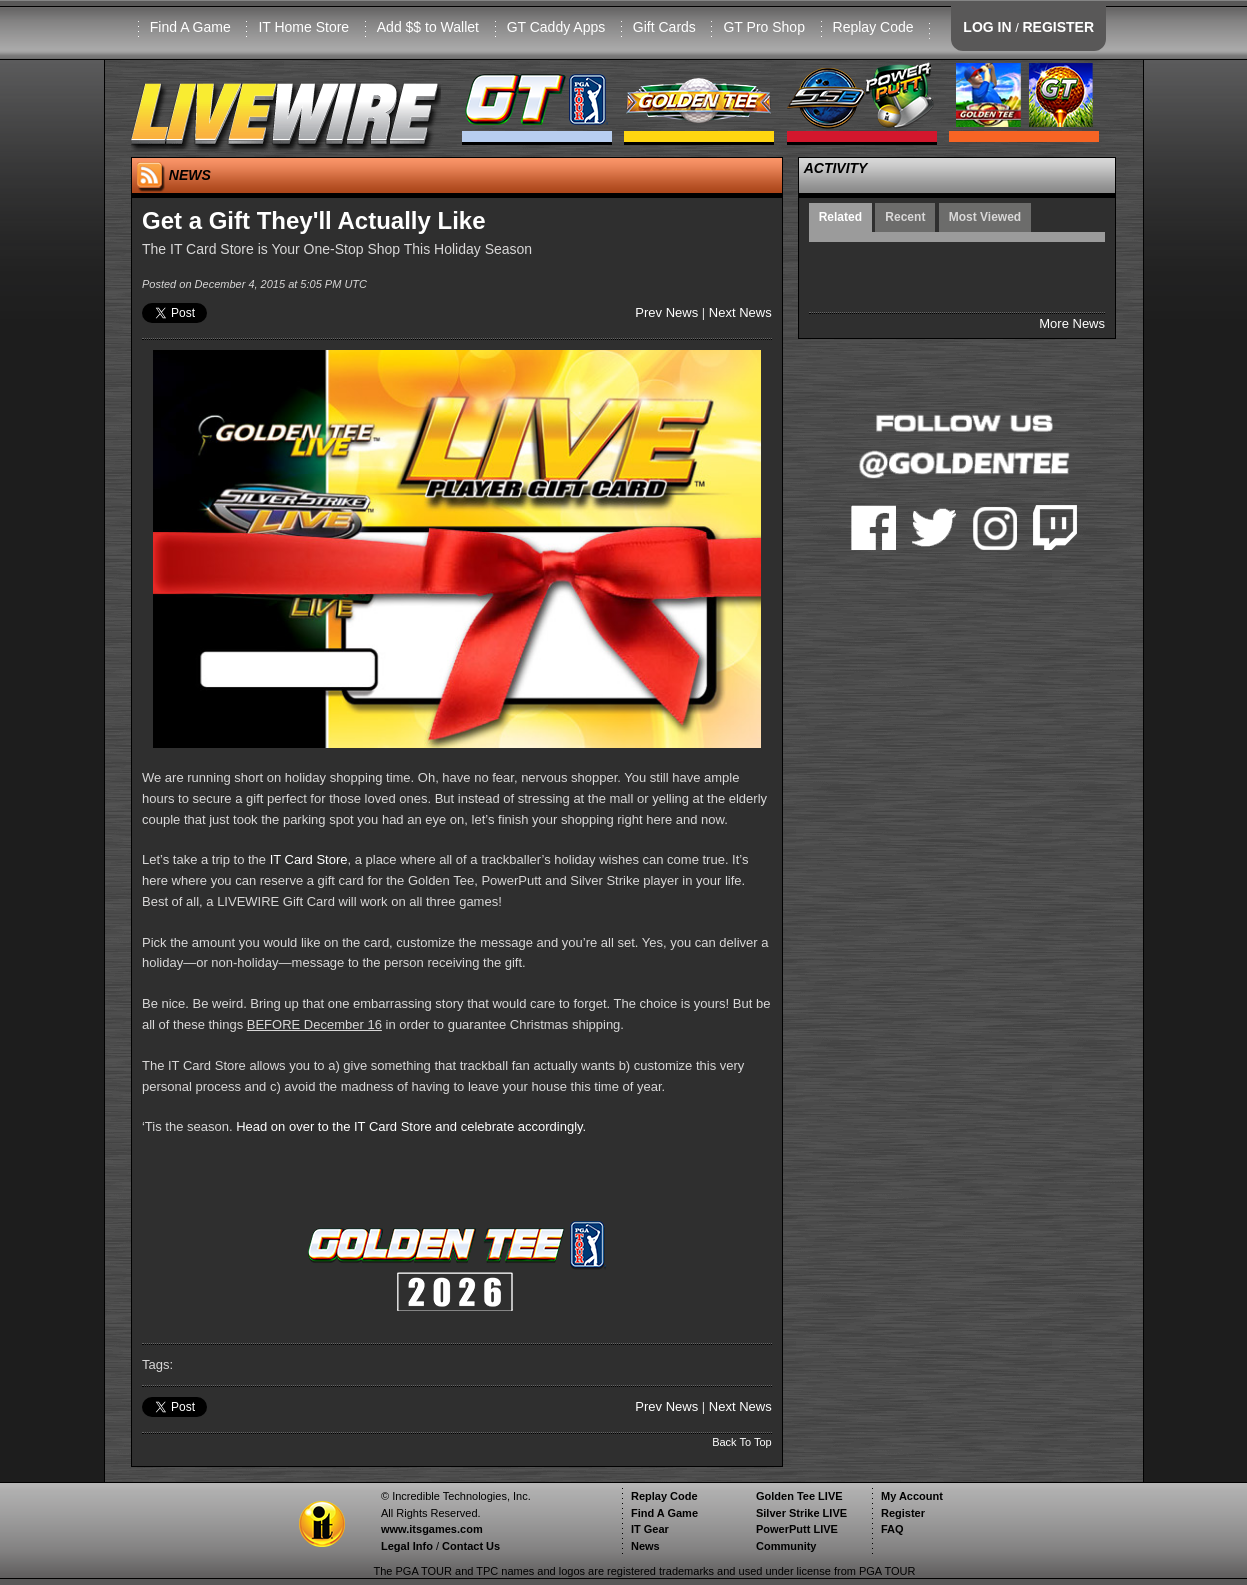 The image size is (1247, 1585). What do you see at coordinates (740, 312) in the screenshot?
I see `Next News` at bounding box center [740, 312].